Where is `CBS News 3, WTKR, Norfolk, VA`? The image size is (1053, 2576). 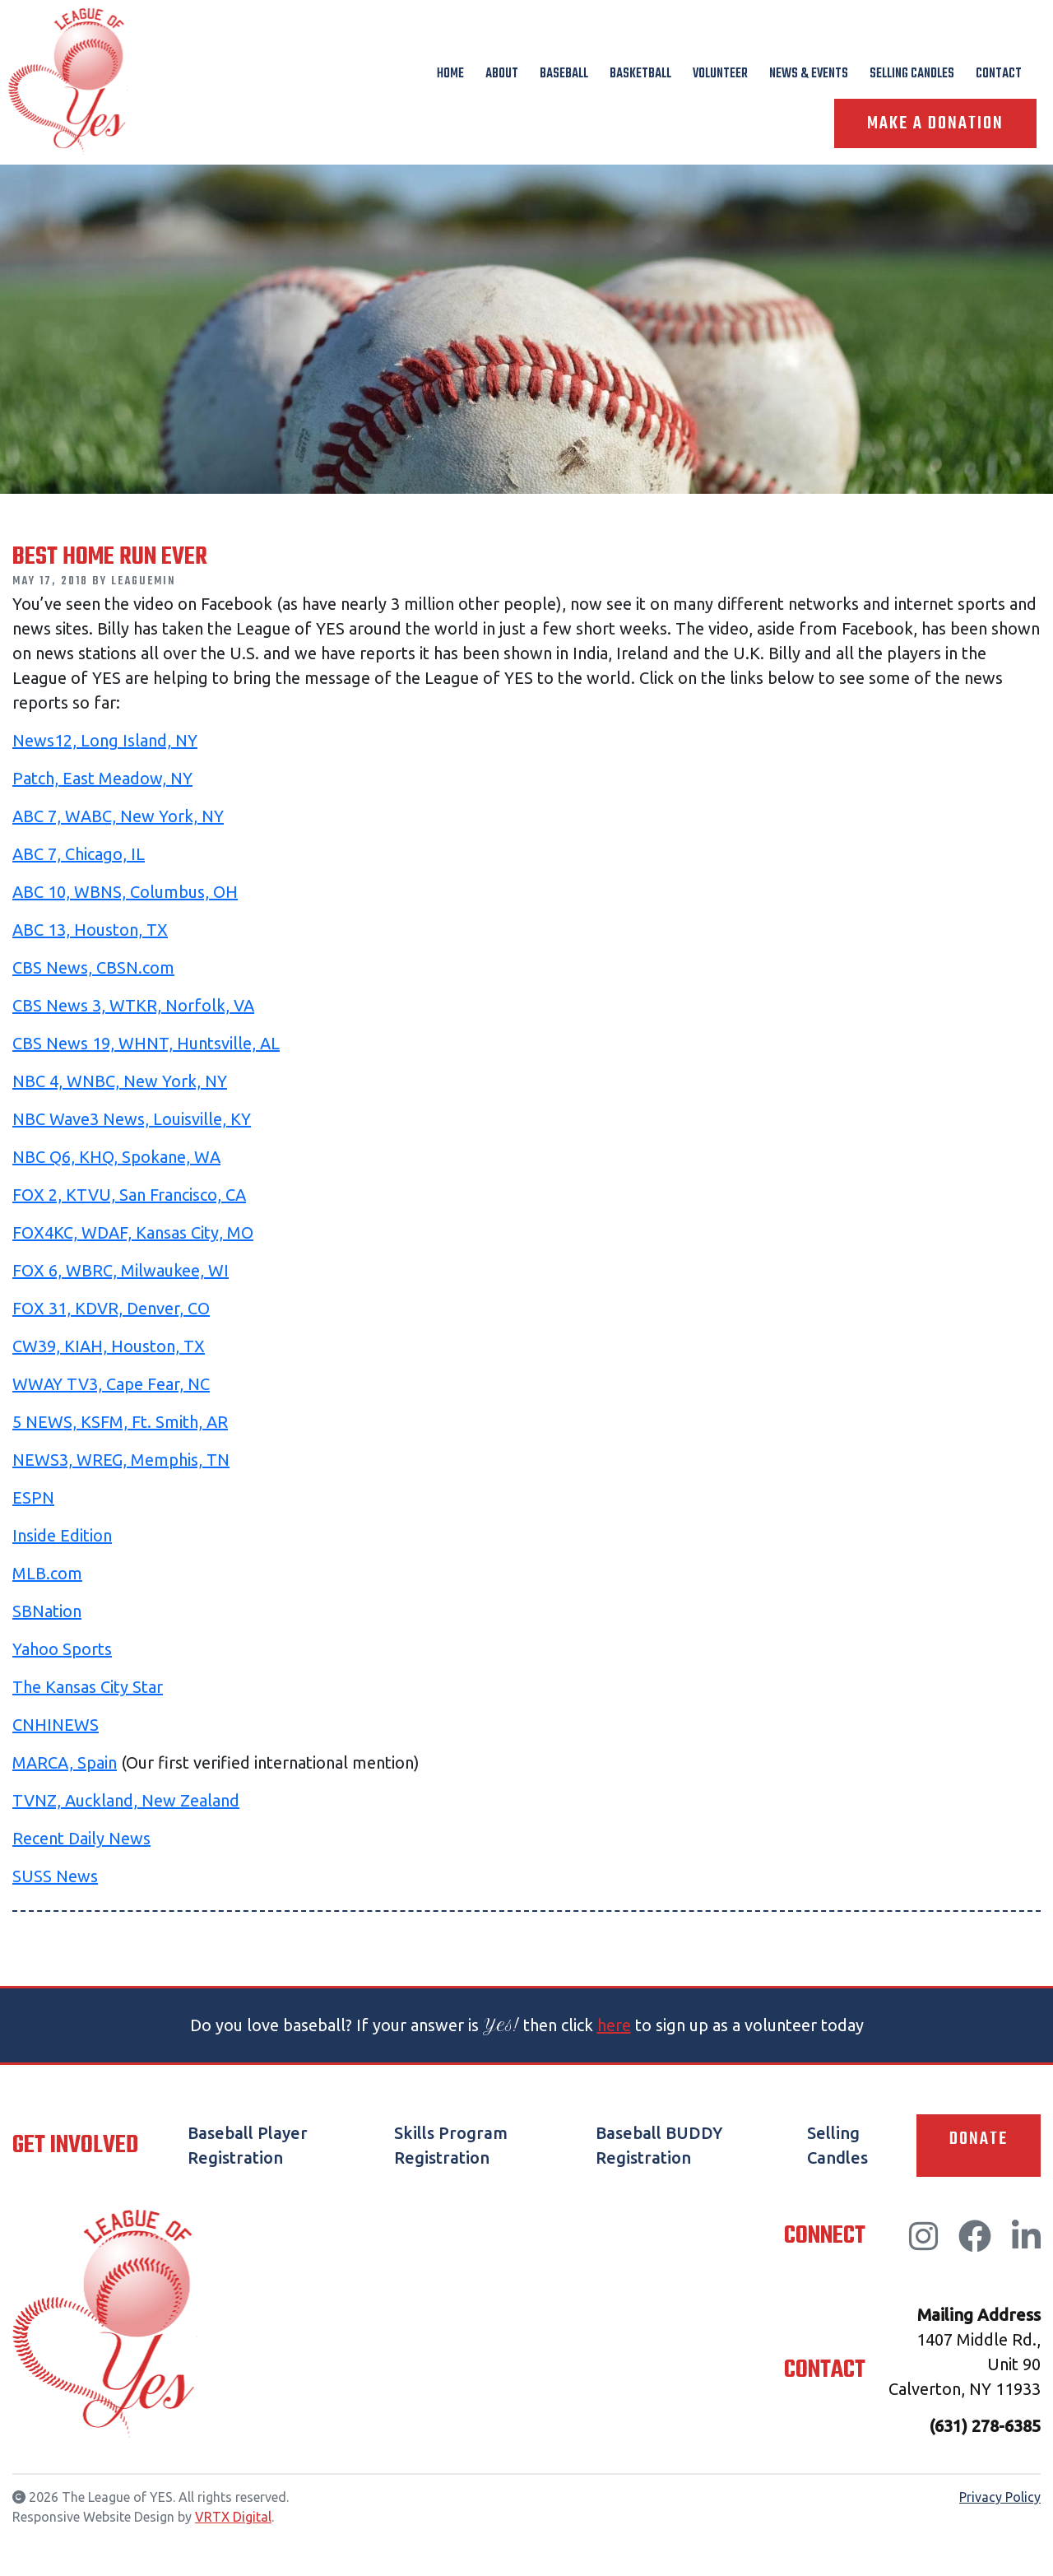
CBS News 3, WTKR, Norfolk, VA is located at coordinates (133, 1005).